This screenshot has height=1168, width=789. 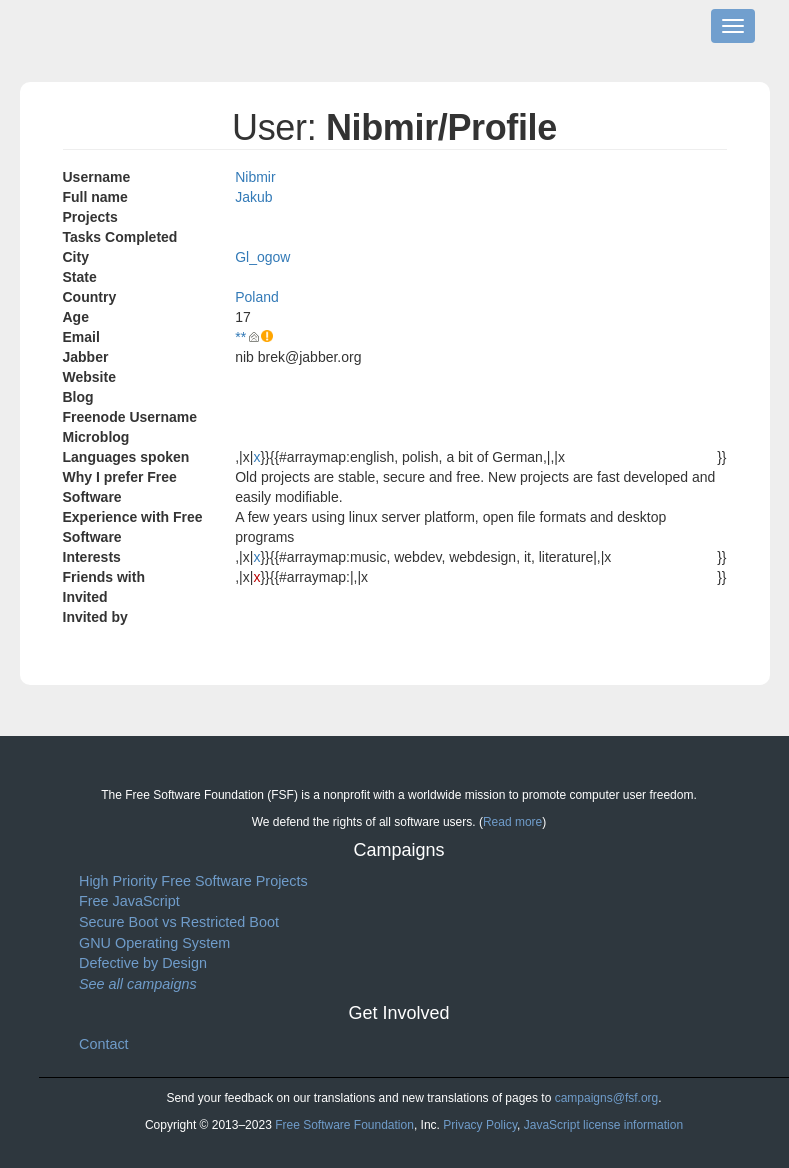 What do you see at coordinates (143, 963) in the screenshot?
I see `Defective by Design` at bounding box center [143, 963].